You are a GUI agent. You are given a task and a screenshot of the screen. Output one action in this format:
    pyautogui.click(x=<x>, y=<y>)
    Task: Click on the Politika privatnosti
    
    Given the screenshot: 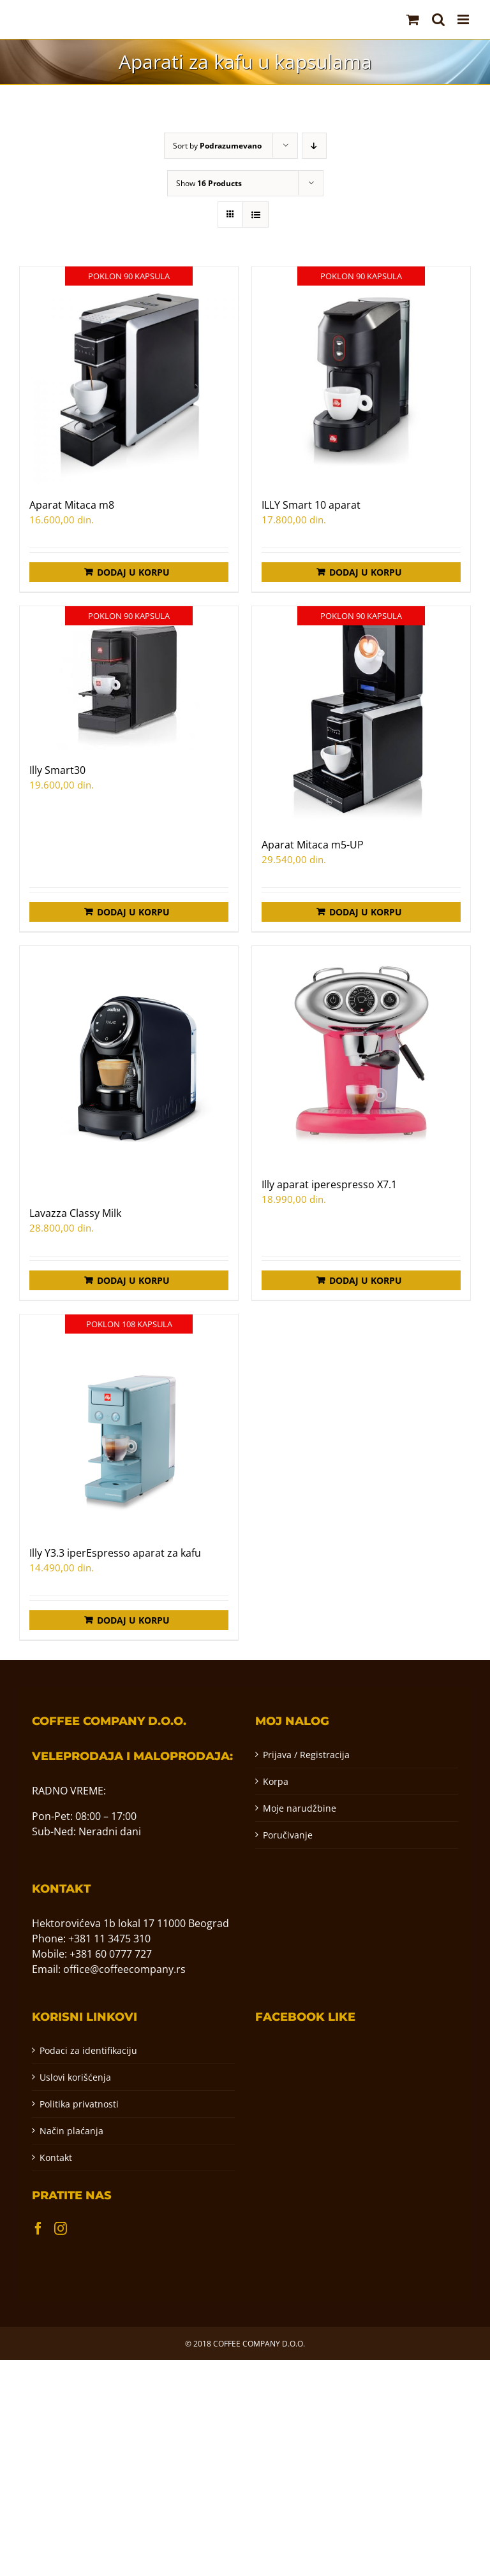 What is the action you would take?
    pyautogui.click(x=79, y=2104)
    